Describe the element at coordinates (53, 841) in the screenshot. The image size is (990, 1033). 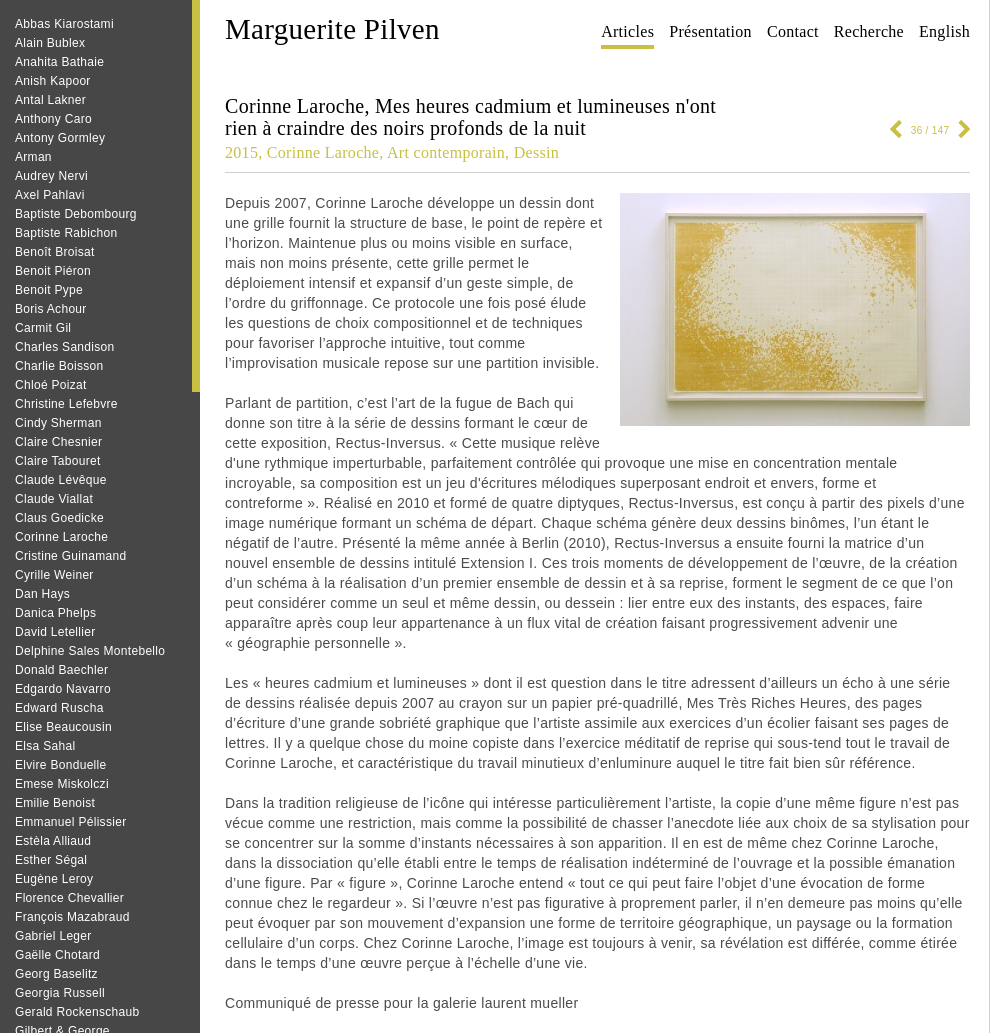
I see `Estèla Alliaud` at that location.